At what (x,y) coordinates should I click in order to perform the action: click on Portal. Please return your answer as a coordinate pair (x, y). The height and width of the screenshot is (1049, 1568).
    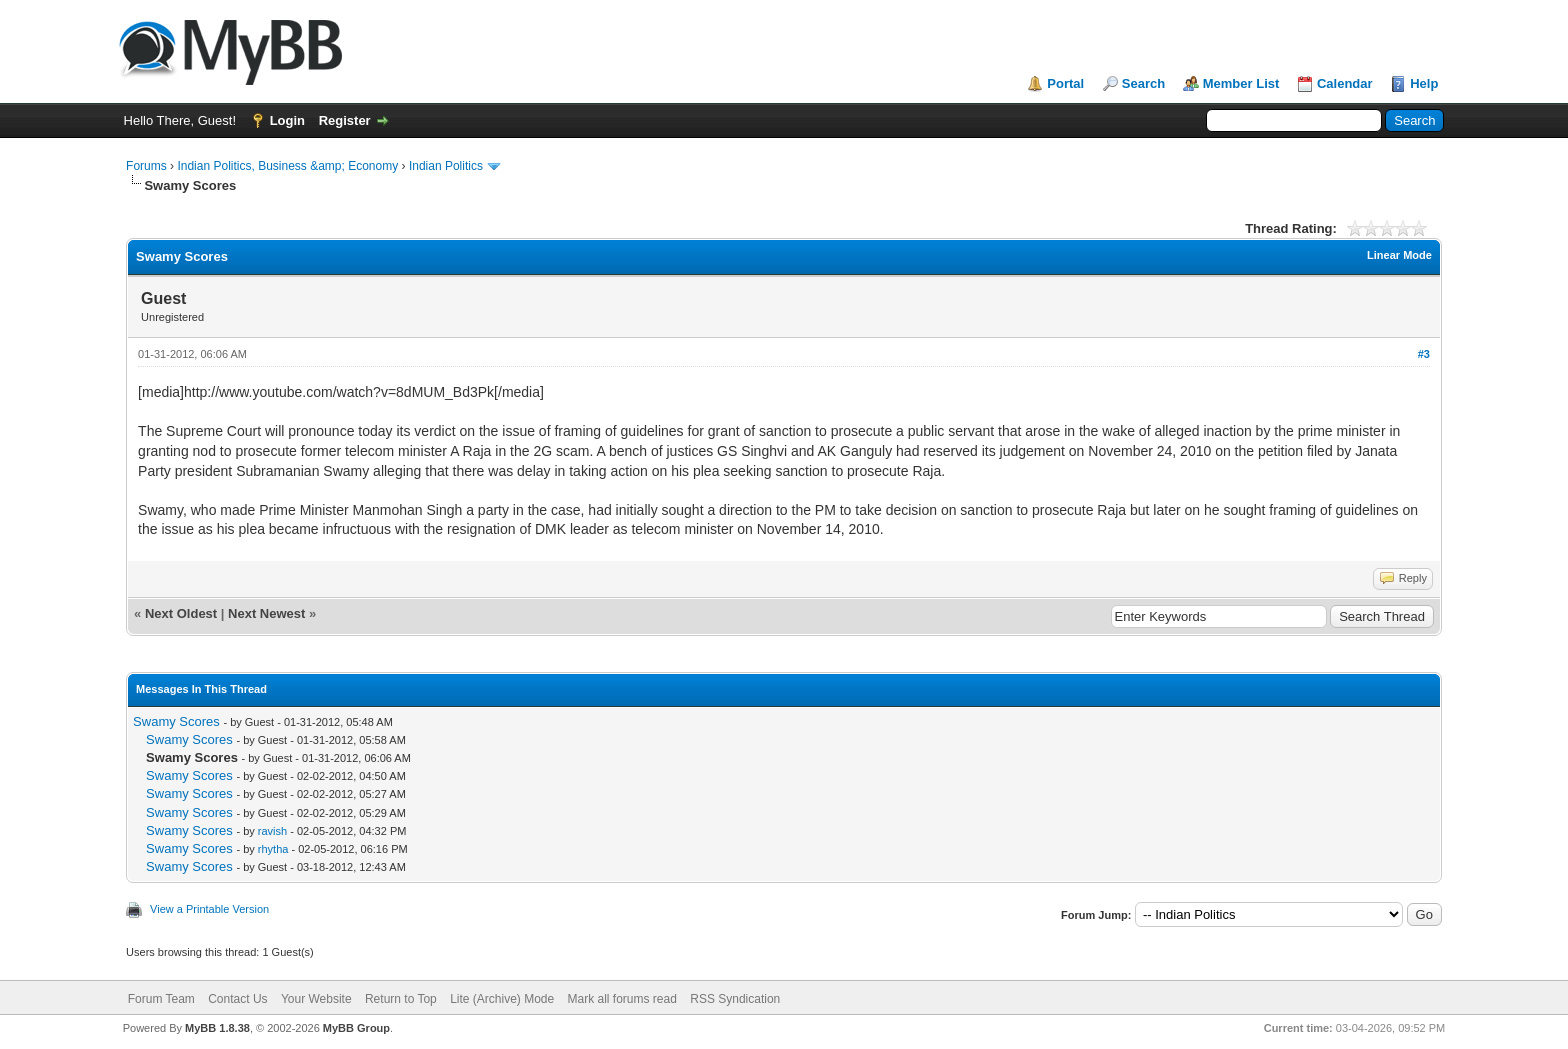
    Looking at the image, I should click on (1065, 83).